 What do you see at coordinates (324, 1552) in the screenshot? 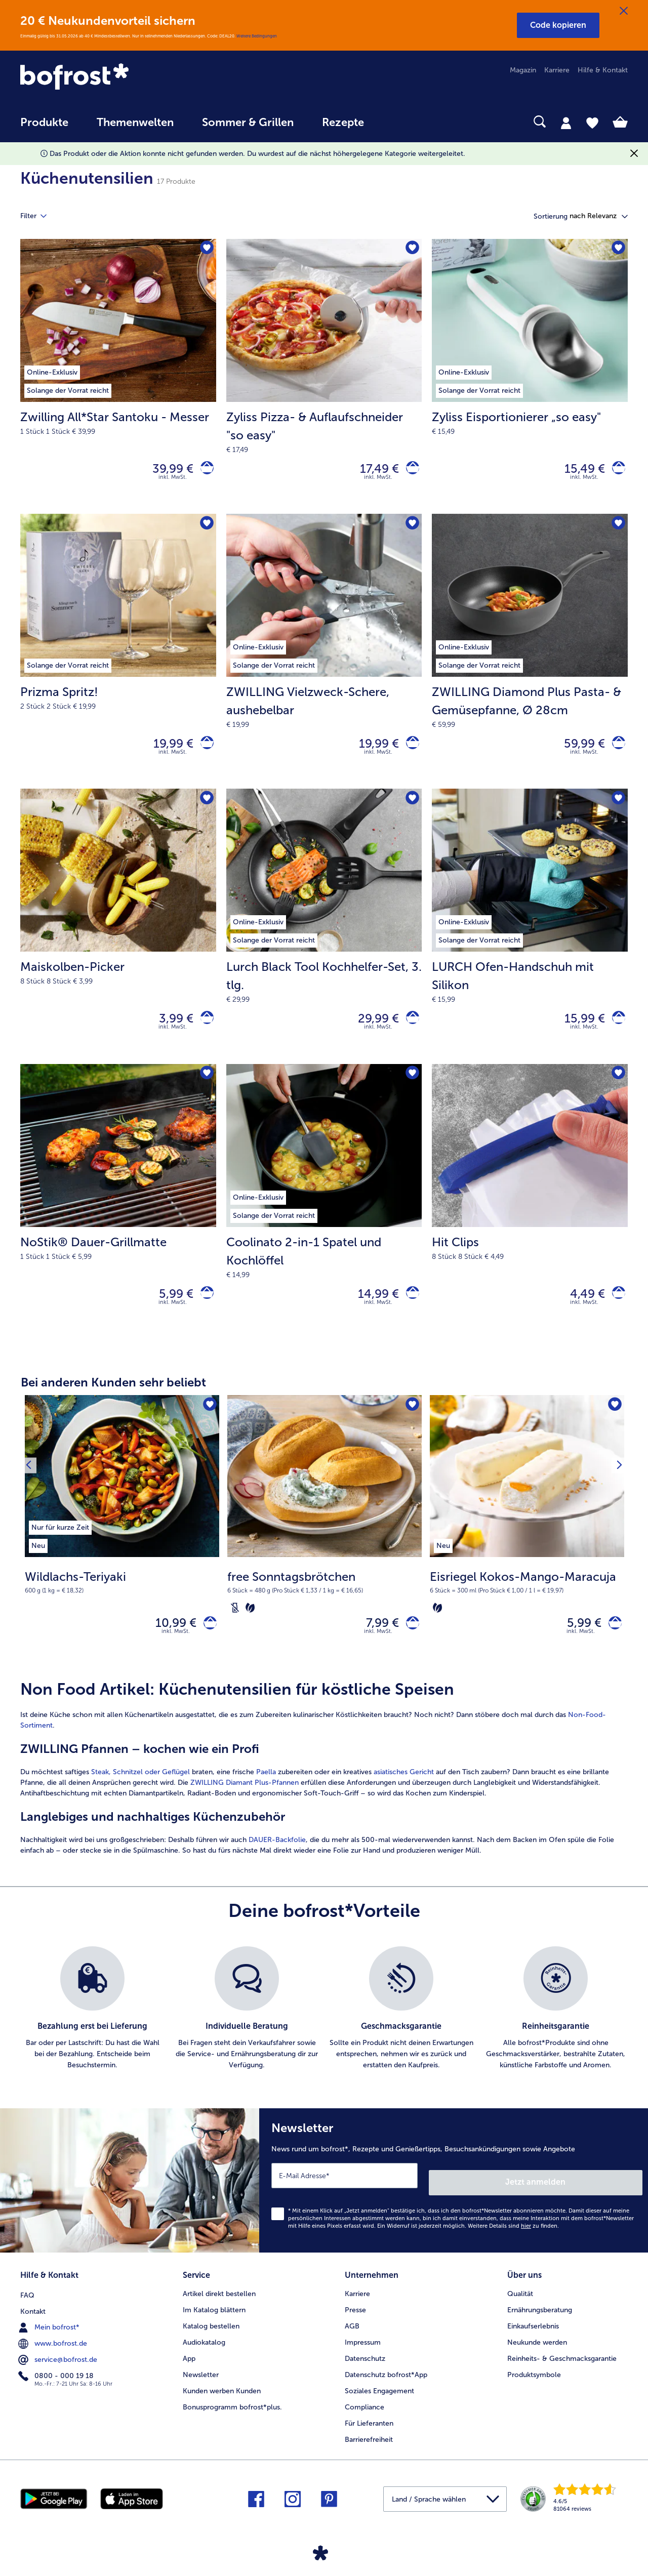
I see `[free Sonntagsbrötchen 7,99 €]` at bounding box center [324, 1552].